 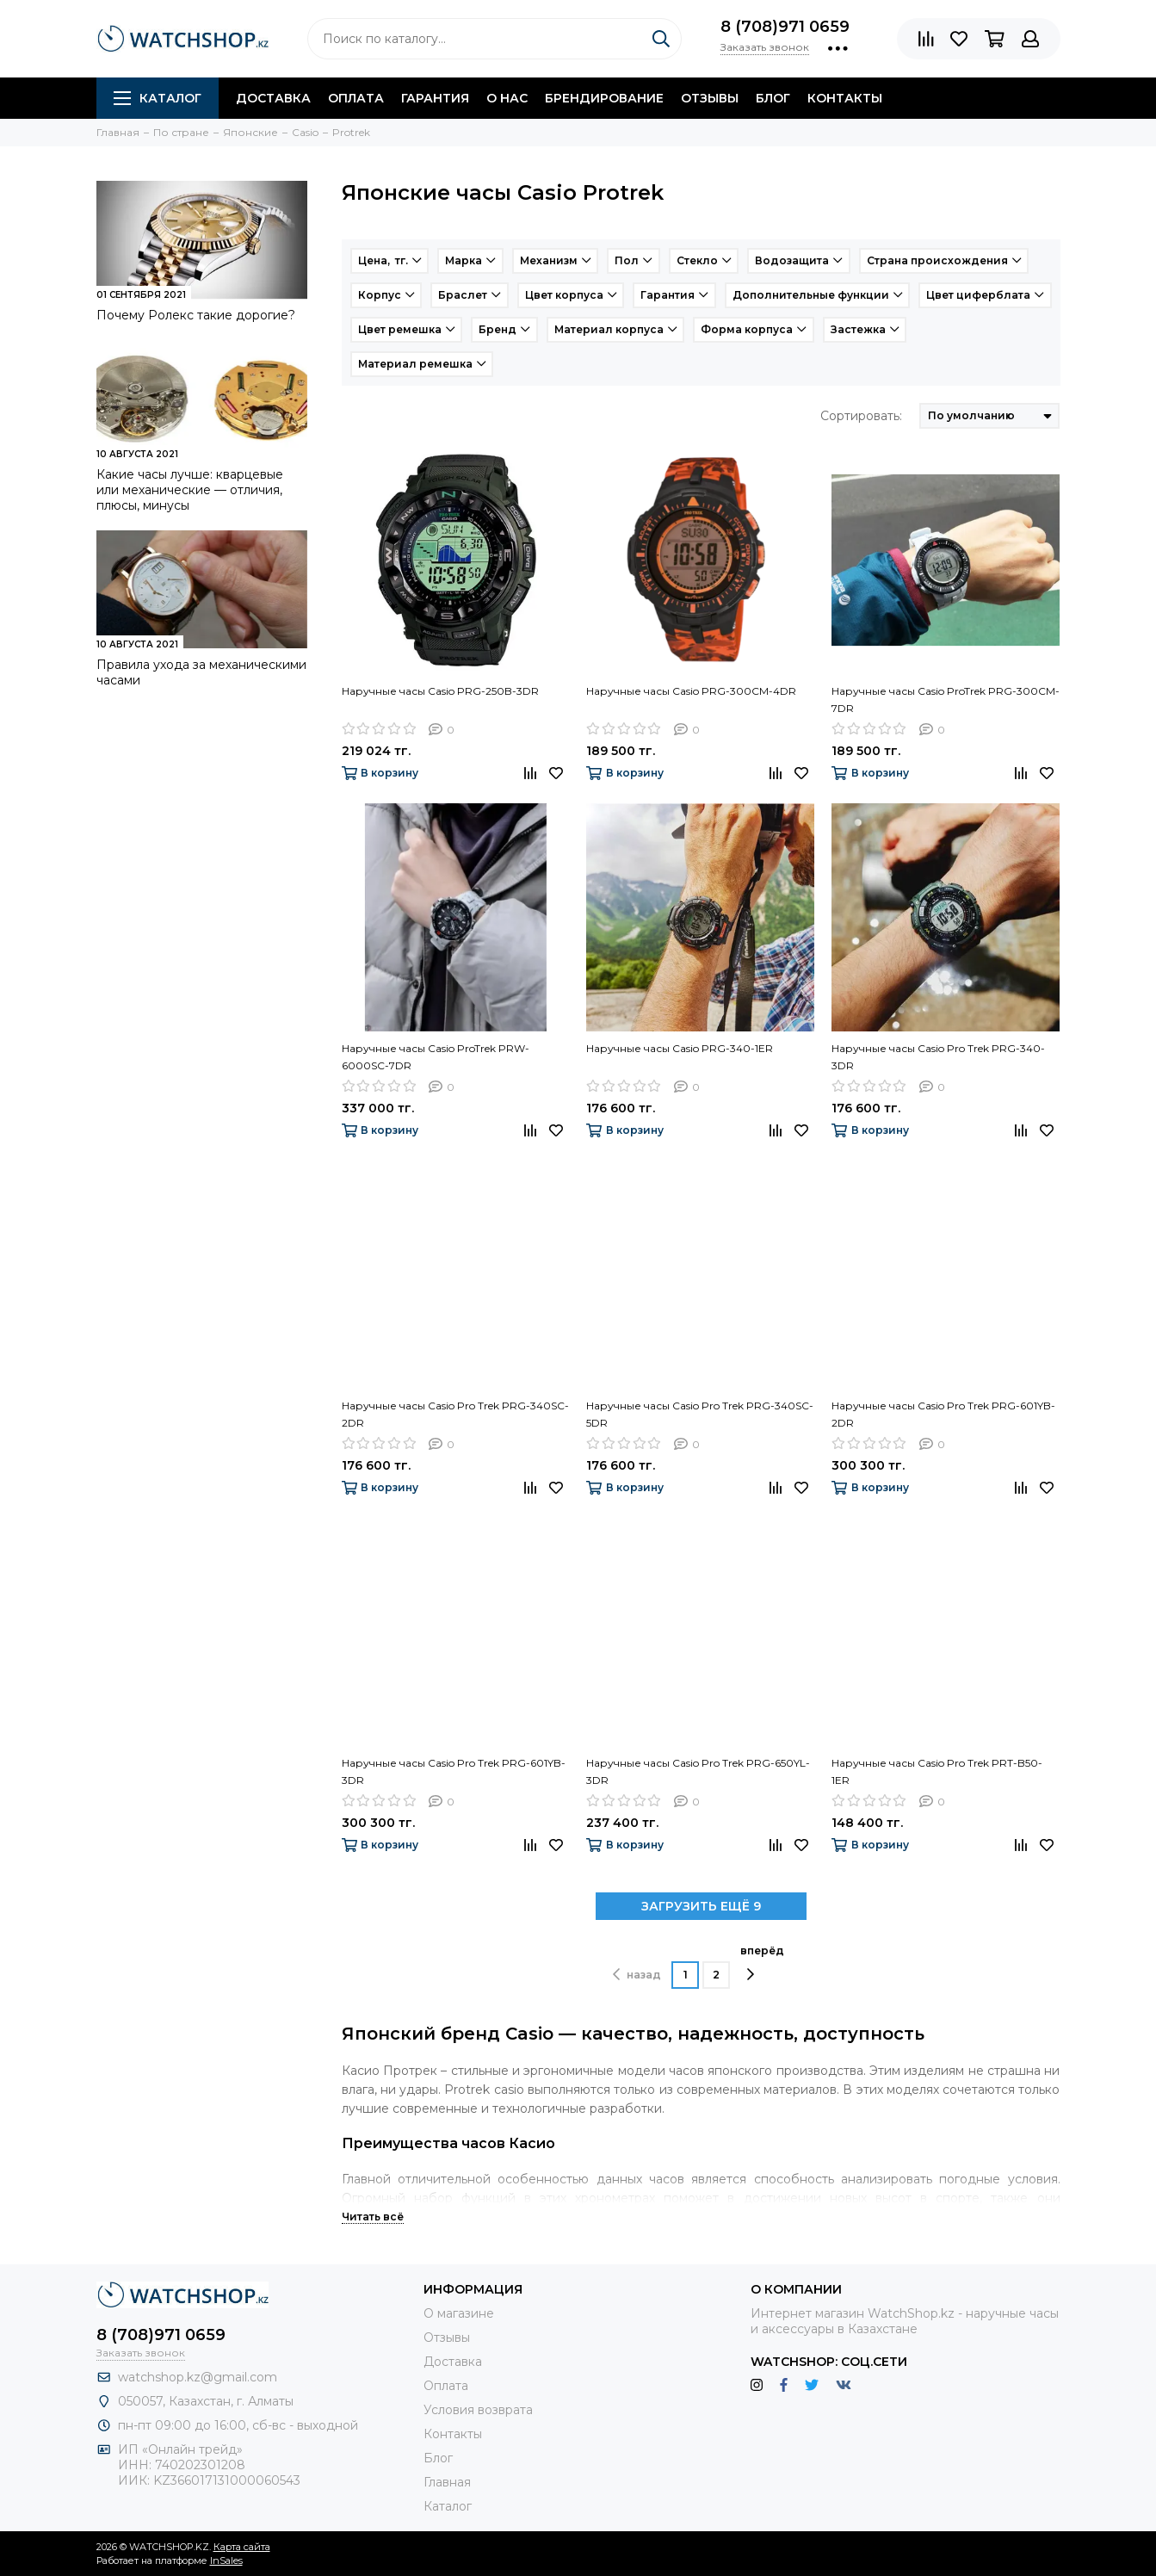 What do you see at coordinates (604, 98) in the screenshot?
I see `Брендирование` at bounding box center [604, 98].